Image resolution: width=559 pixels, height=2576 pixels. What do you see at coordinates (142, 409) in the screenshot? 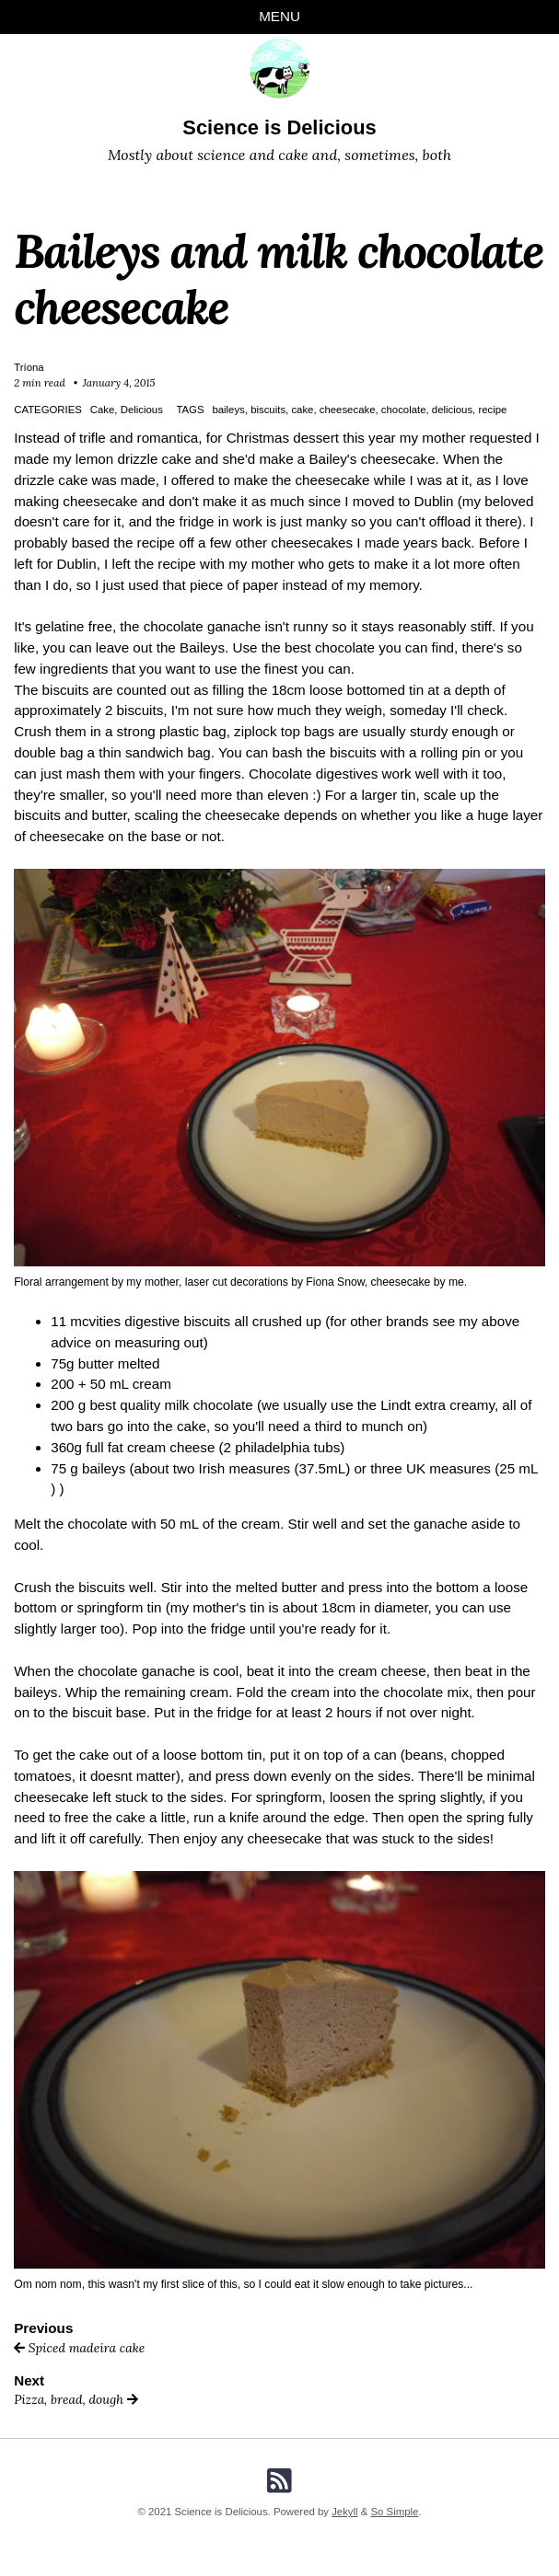
I see `Delicious` at bounding box center [142, 409].